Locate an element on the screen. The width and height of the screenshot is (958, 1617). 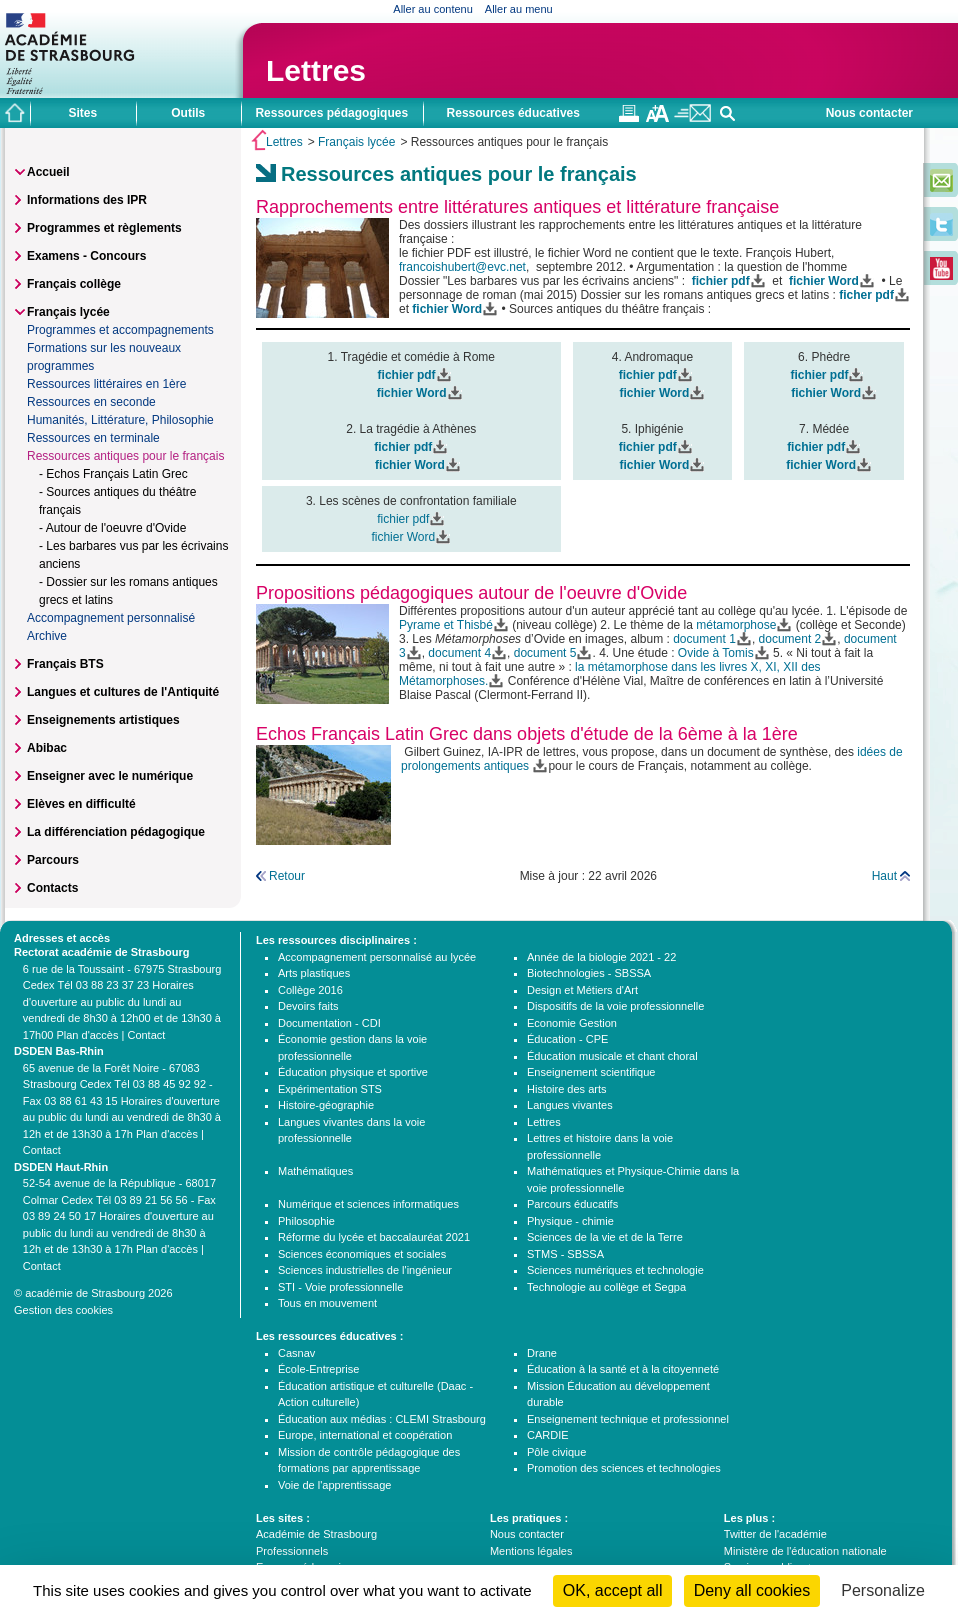
document 1 is located at coordinates (704, 639).